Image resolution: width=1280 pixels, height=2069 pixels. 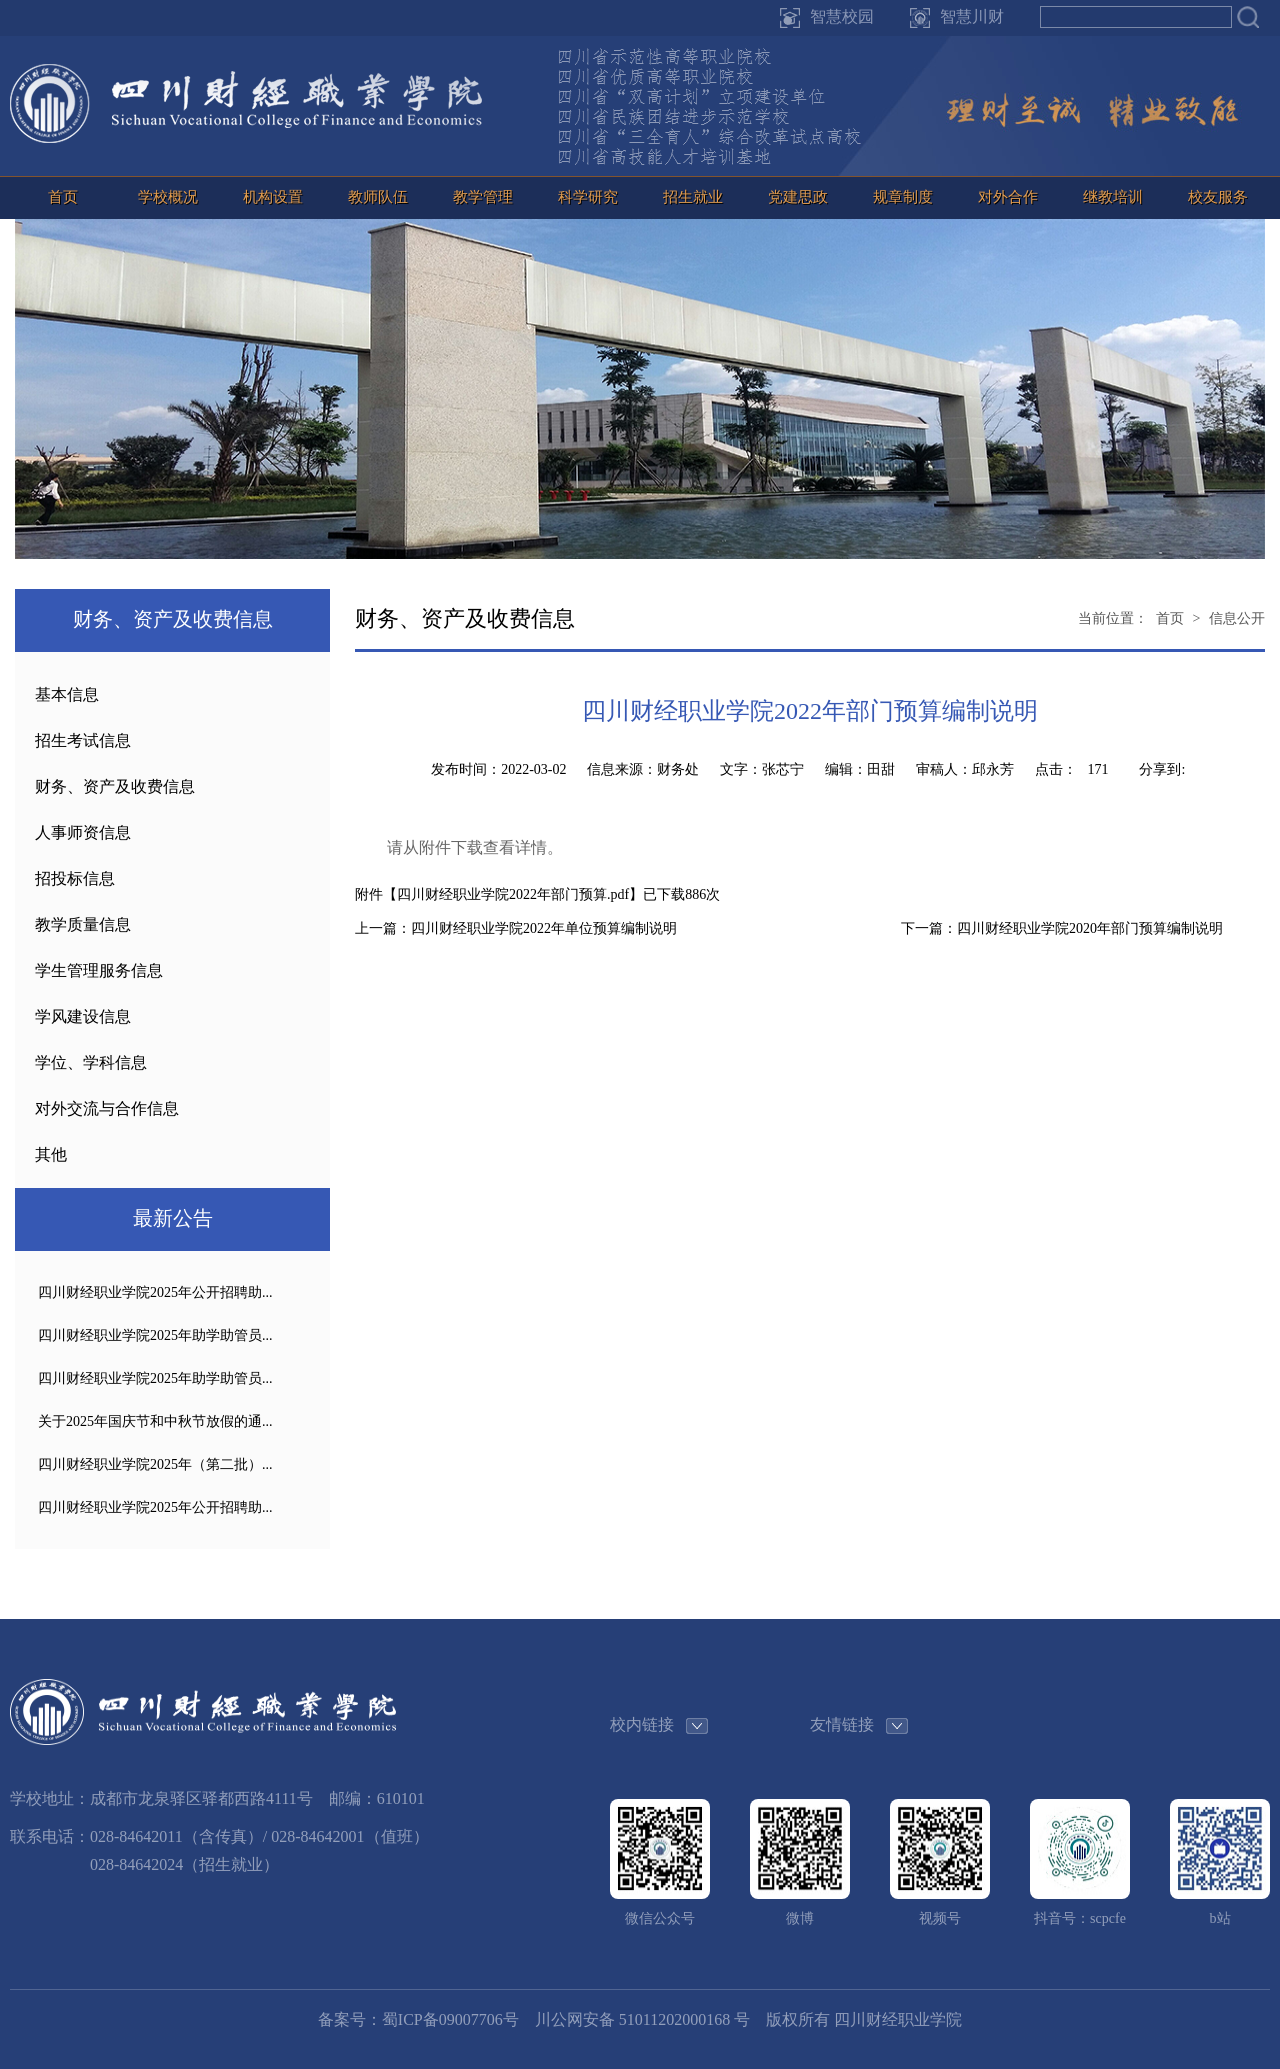 What do you see at coordinates (588, 197) in the screenshot?
I see `科学研究` at bounding box center [588, 197].